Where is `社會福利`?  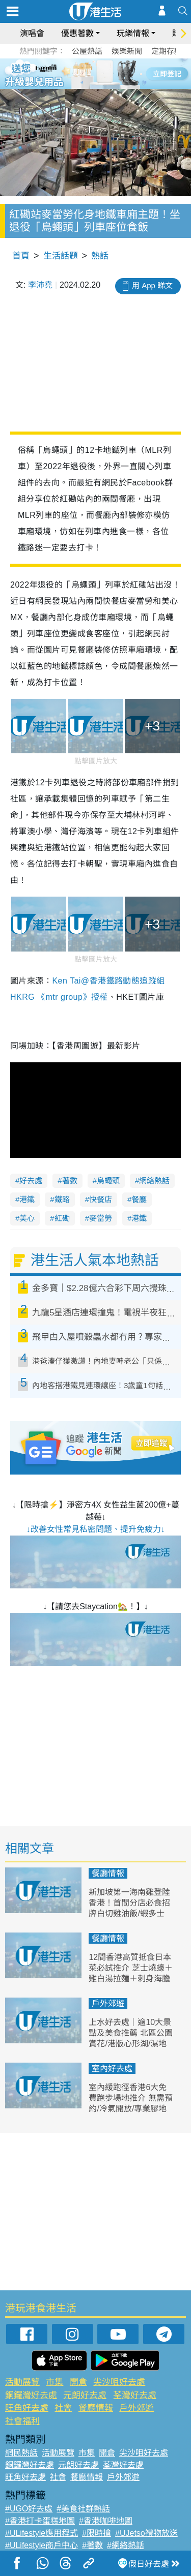
社會福利 is located at coordinates (22, 2421).